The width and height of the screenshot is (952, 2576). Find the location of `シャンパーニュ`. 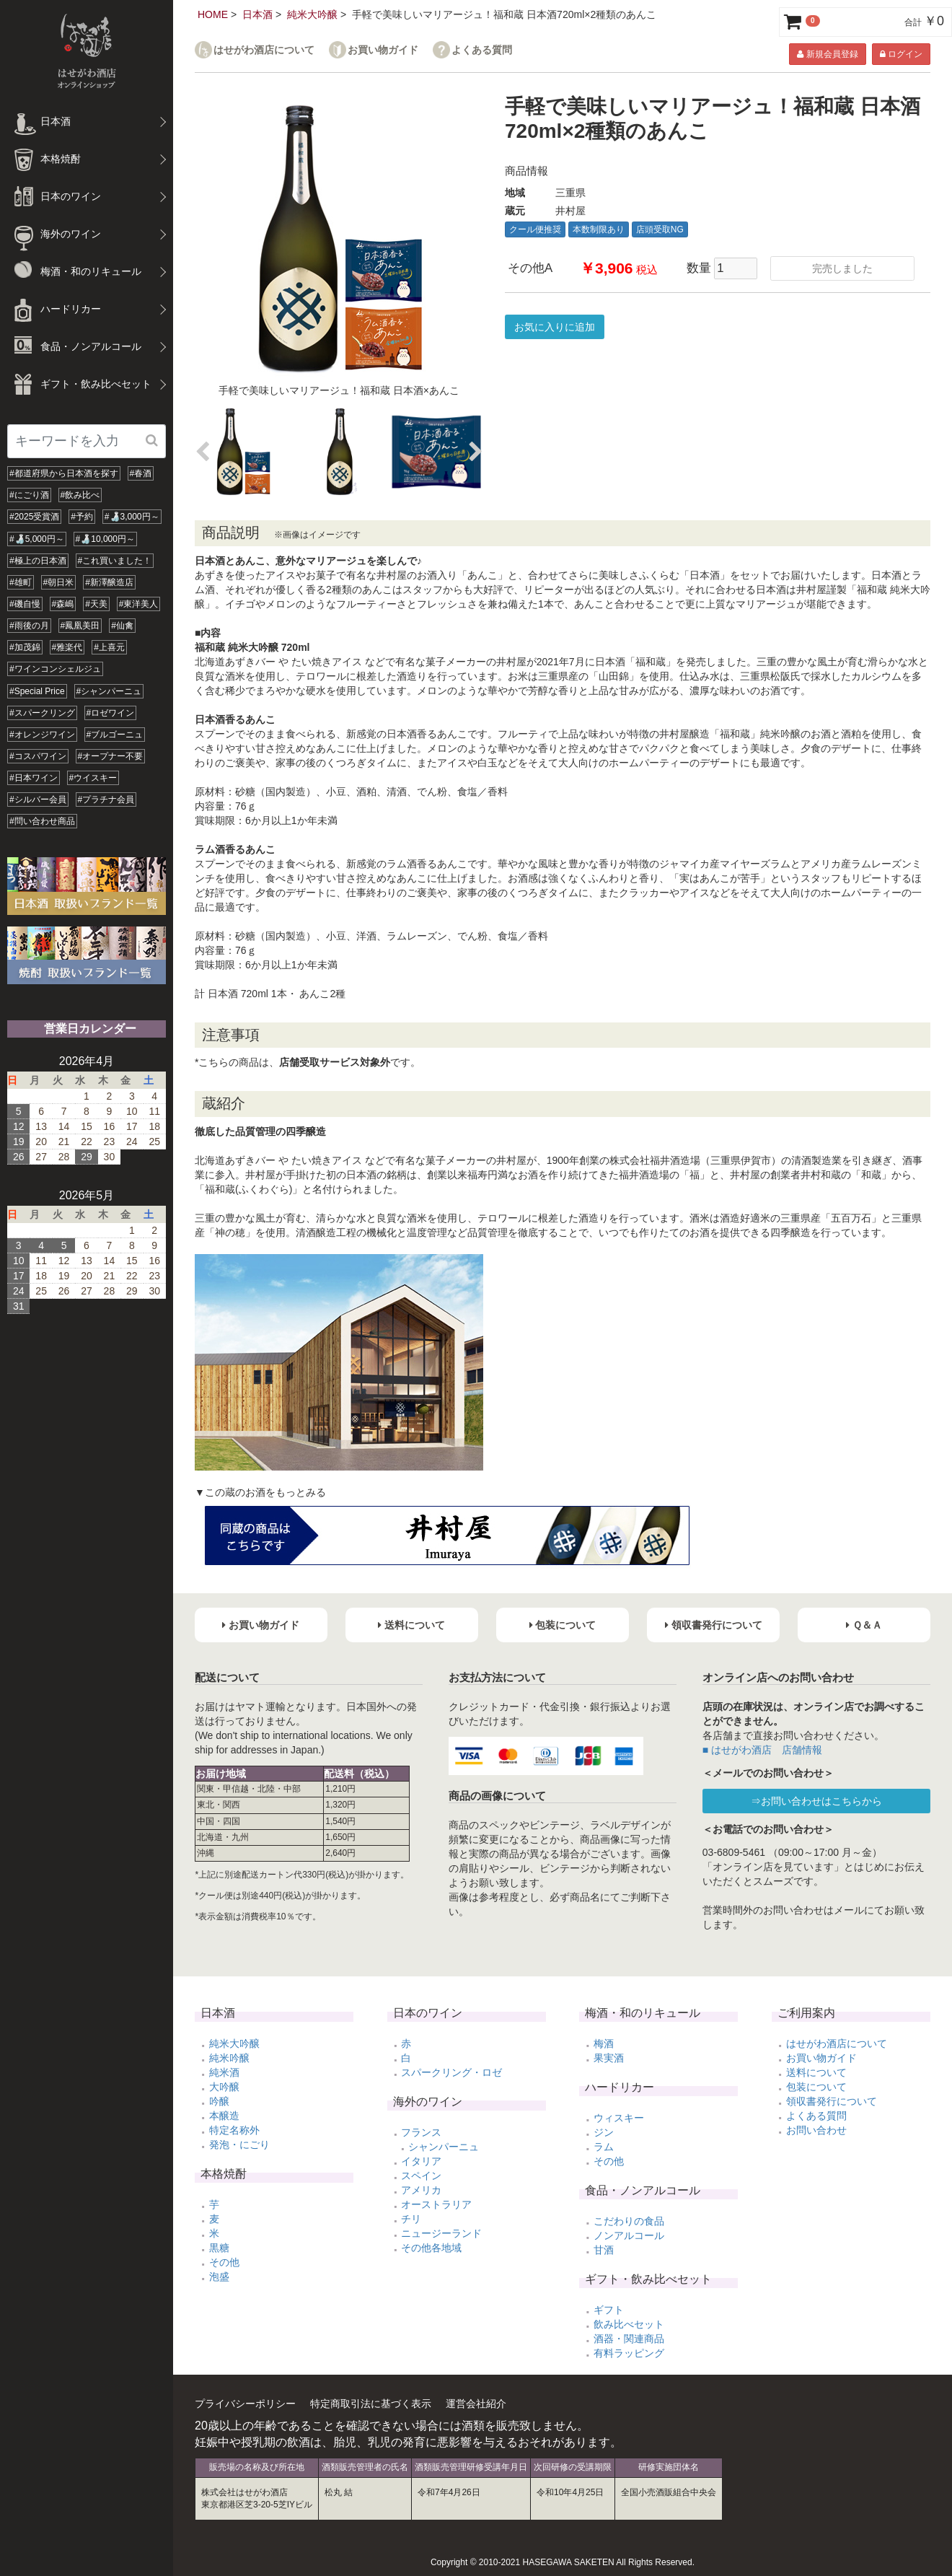

シャンパーニュ is located at coordinates (443, 2146).